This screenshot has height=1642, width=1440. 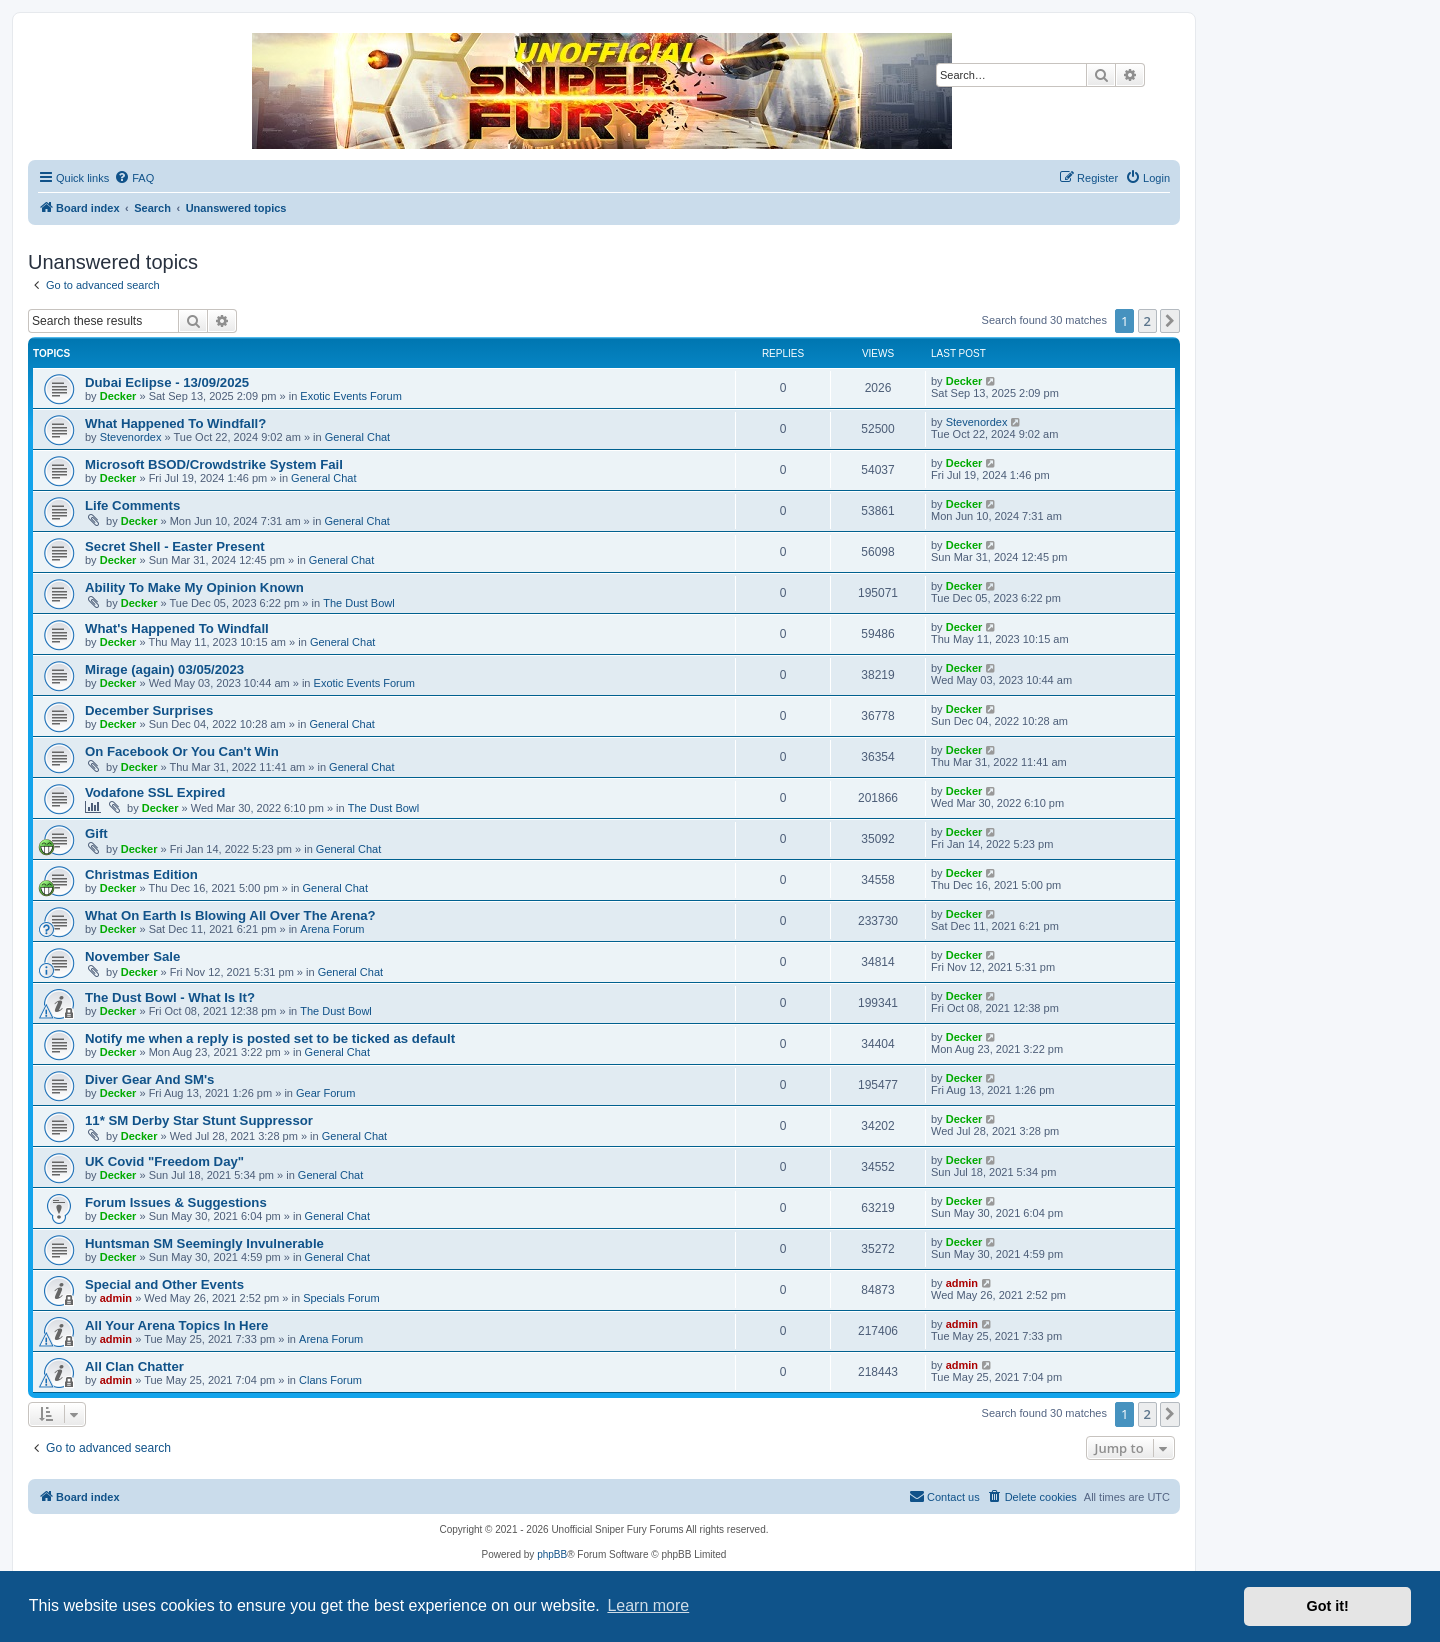 What do you see at coordinates (96, 833) in the screenshot?
I see `Gift` at bounding box center [96, 833].